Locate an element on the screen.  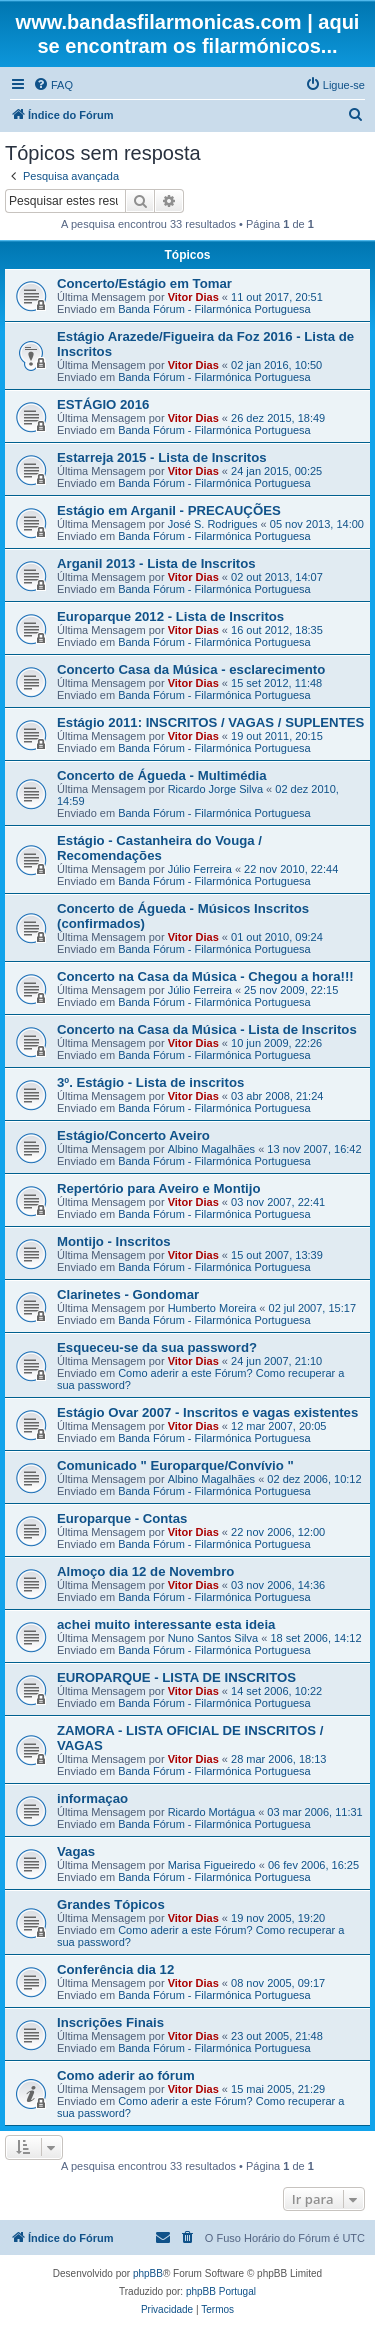
12 mar 2007, 20:05 is located at coordinates (278, 1426).